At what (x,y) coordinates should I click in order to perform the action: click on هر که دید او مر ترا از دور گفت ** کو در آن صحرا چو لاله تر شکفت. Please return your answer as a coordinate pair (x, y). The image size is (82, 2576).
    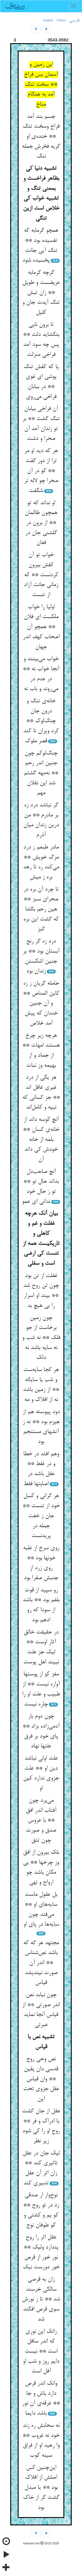
    Looking at the image, I should click on (41, 470).